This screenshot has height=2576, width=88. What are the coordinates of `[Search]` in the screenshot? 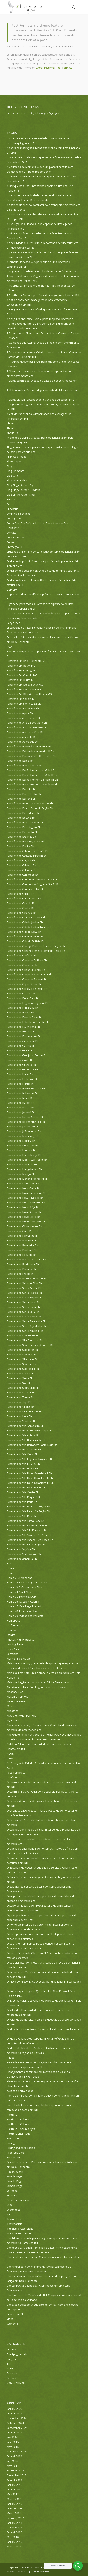 It's located at (71, 7).